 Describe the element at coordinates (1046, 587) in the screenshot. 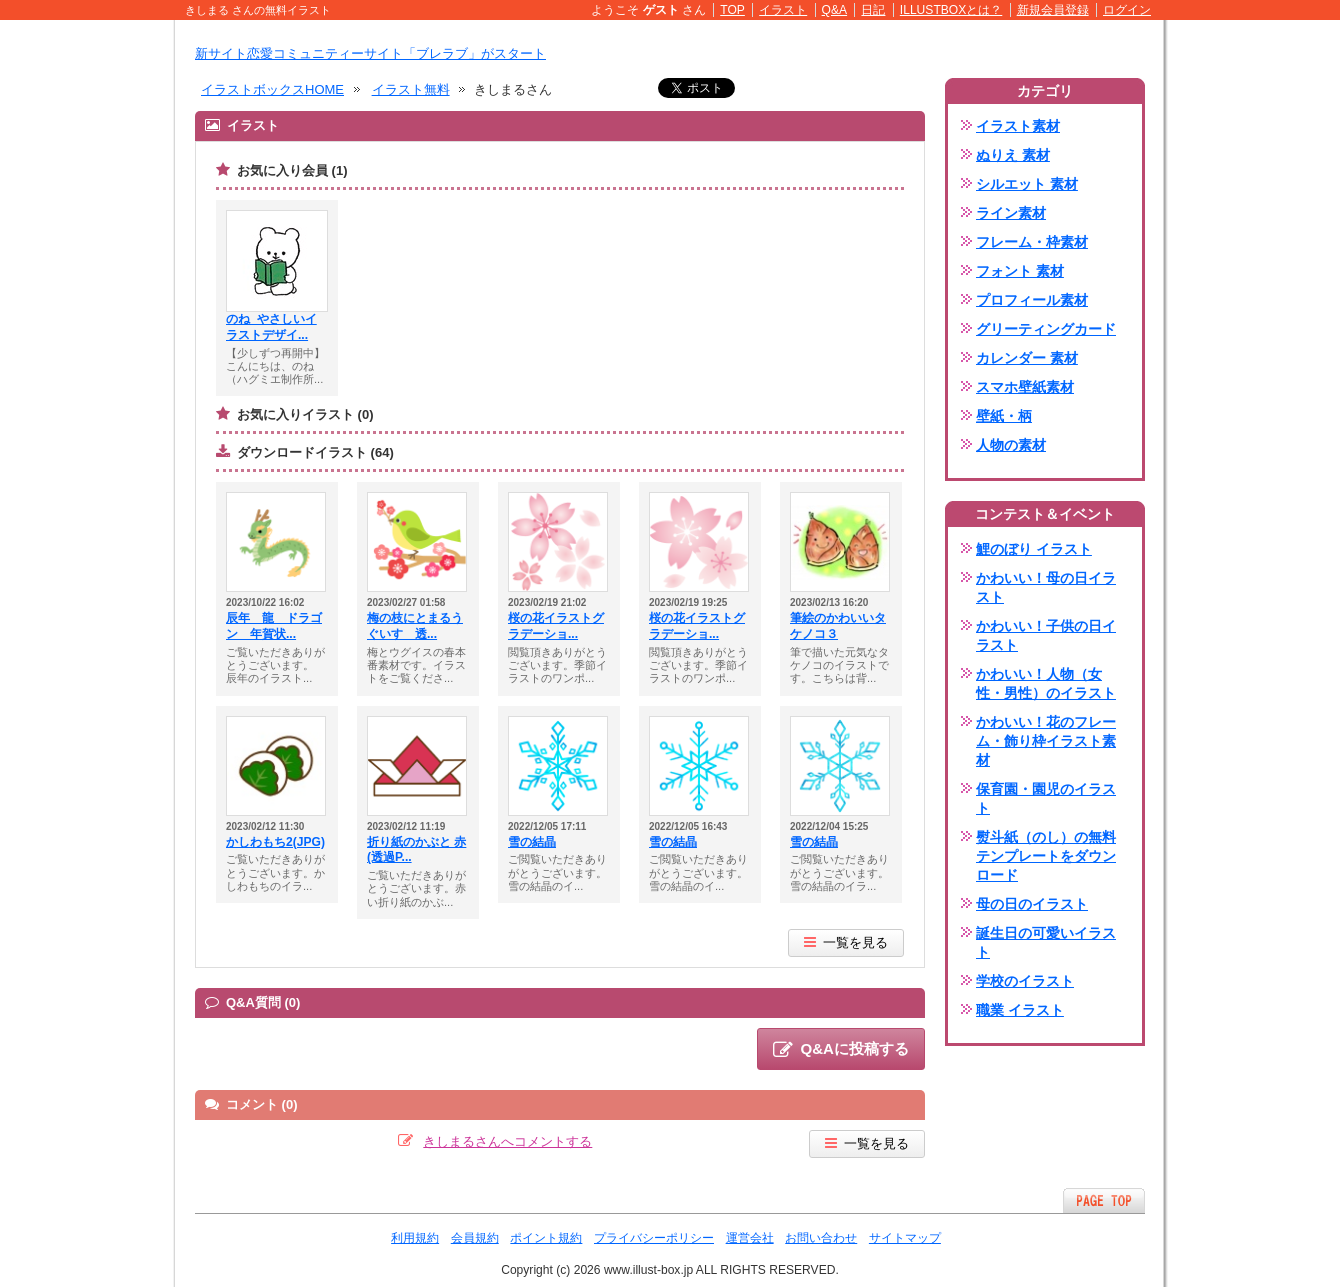

I see `かわいい！母の日イラスト` at that location.